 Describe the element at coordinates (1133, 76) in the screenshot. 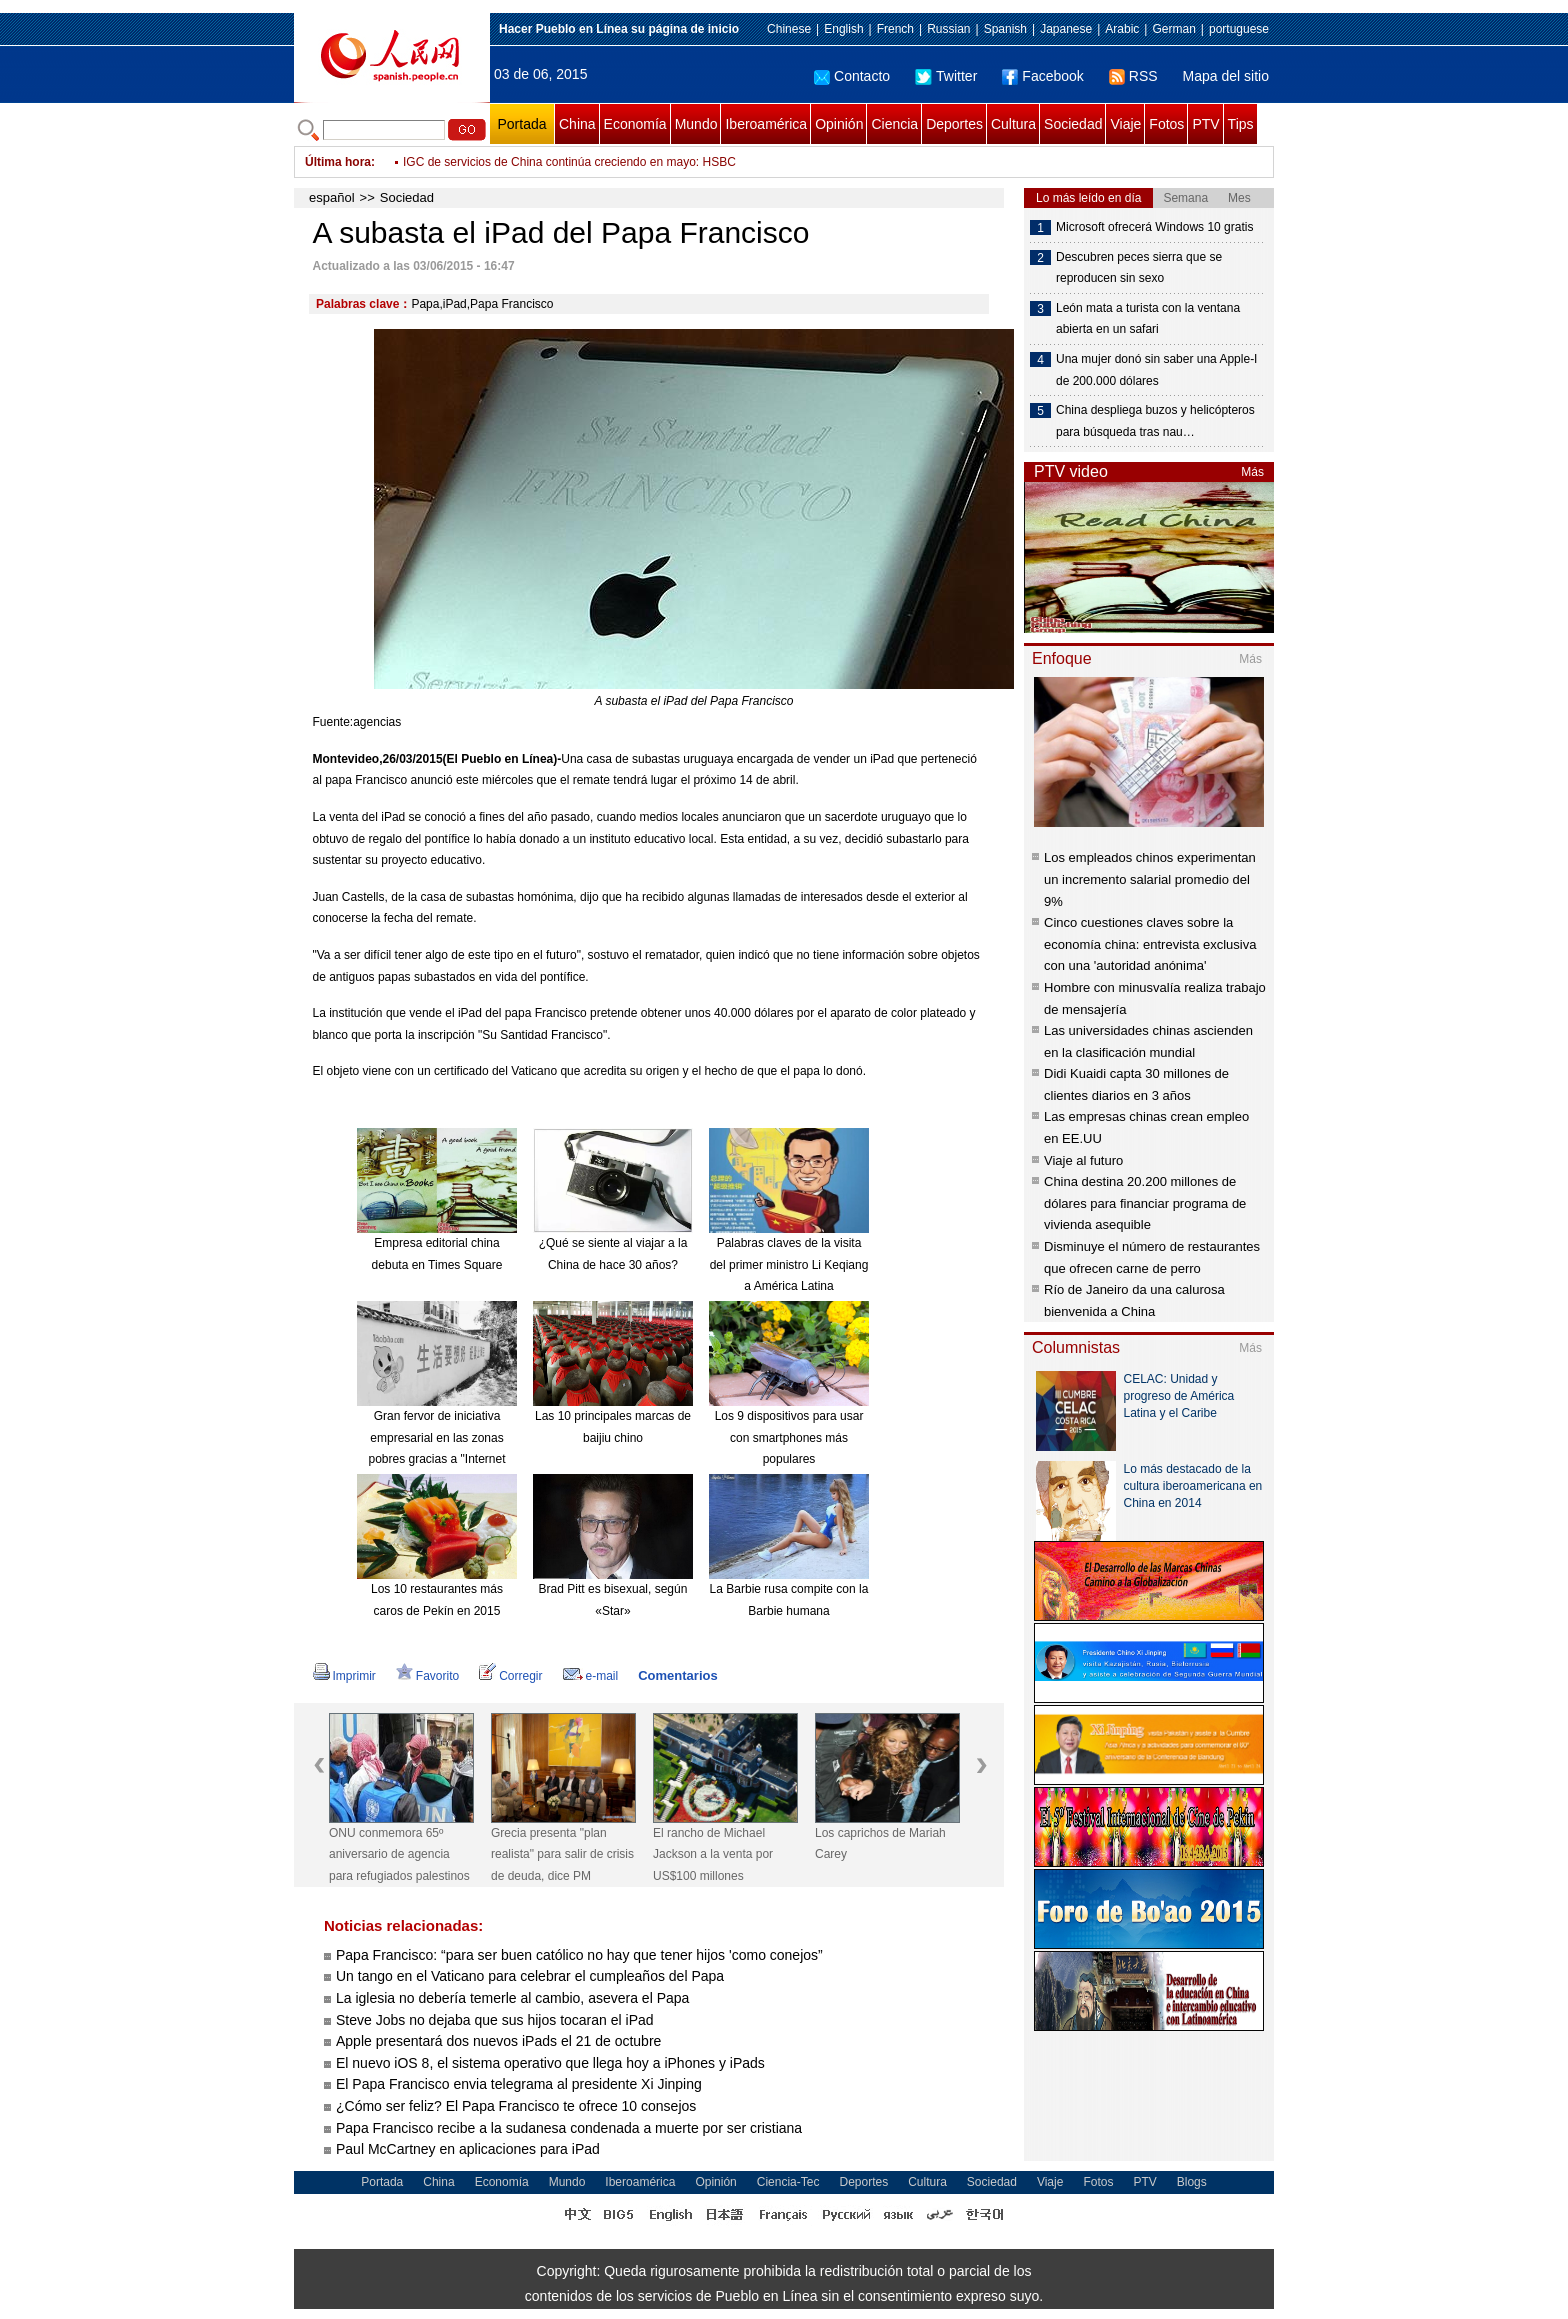

I see `RSS` at that location.